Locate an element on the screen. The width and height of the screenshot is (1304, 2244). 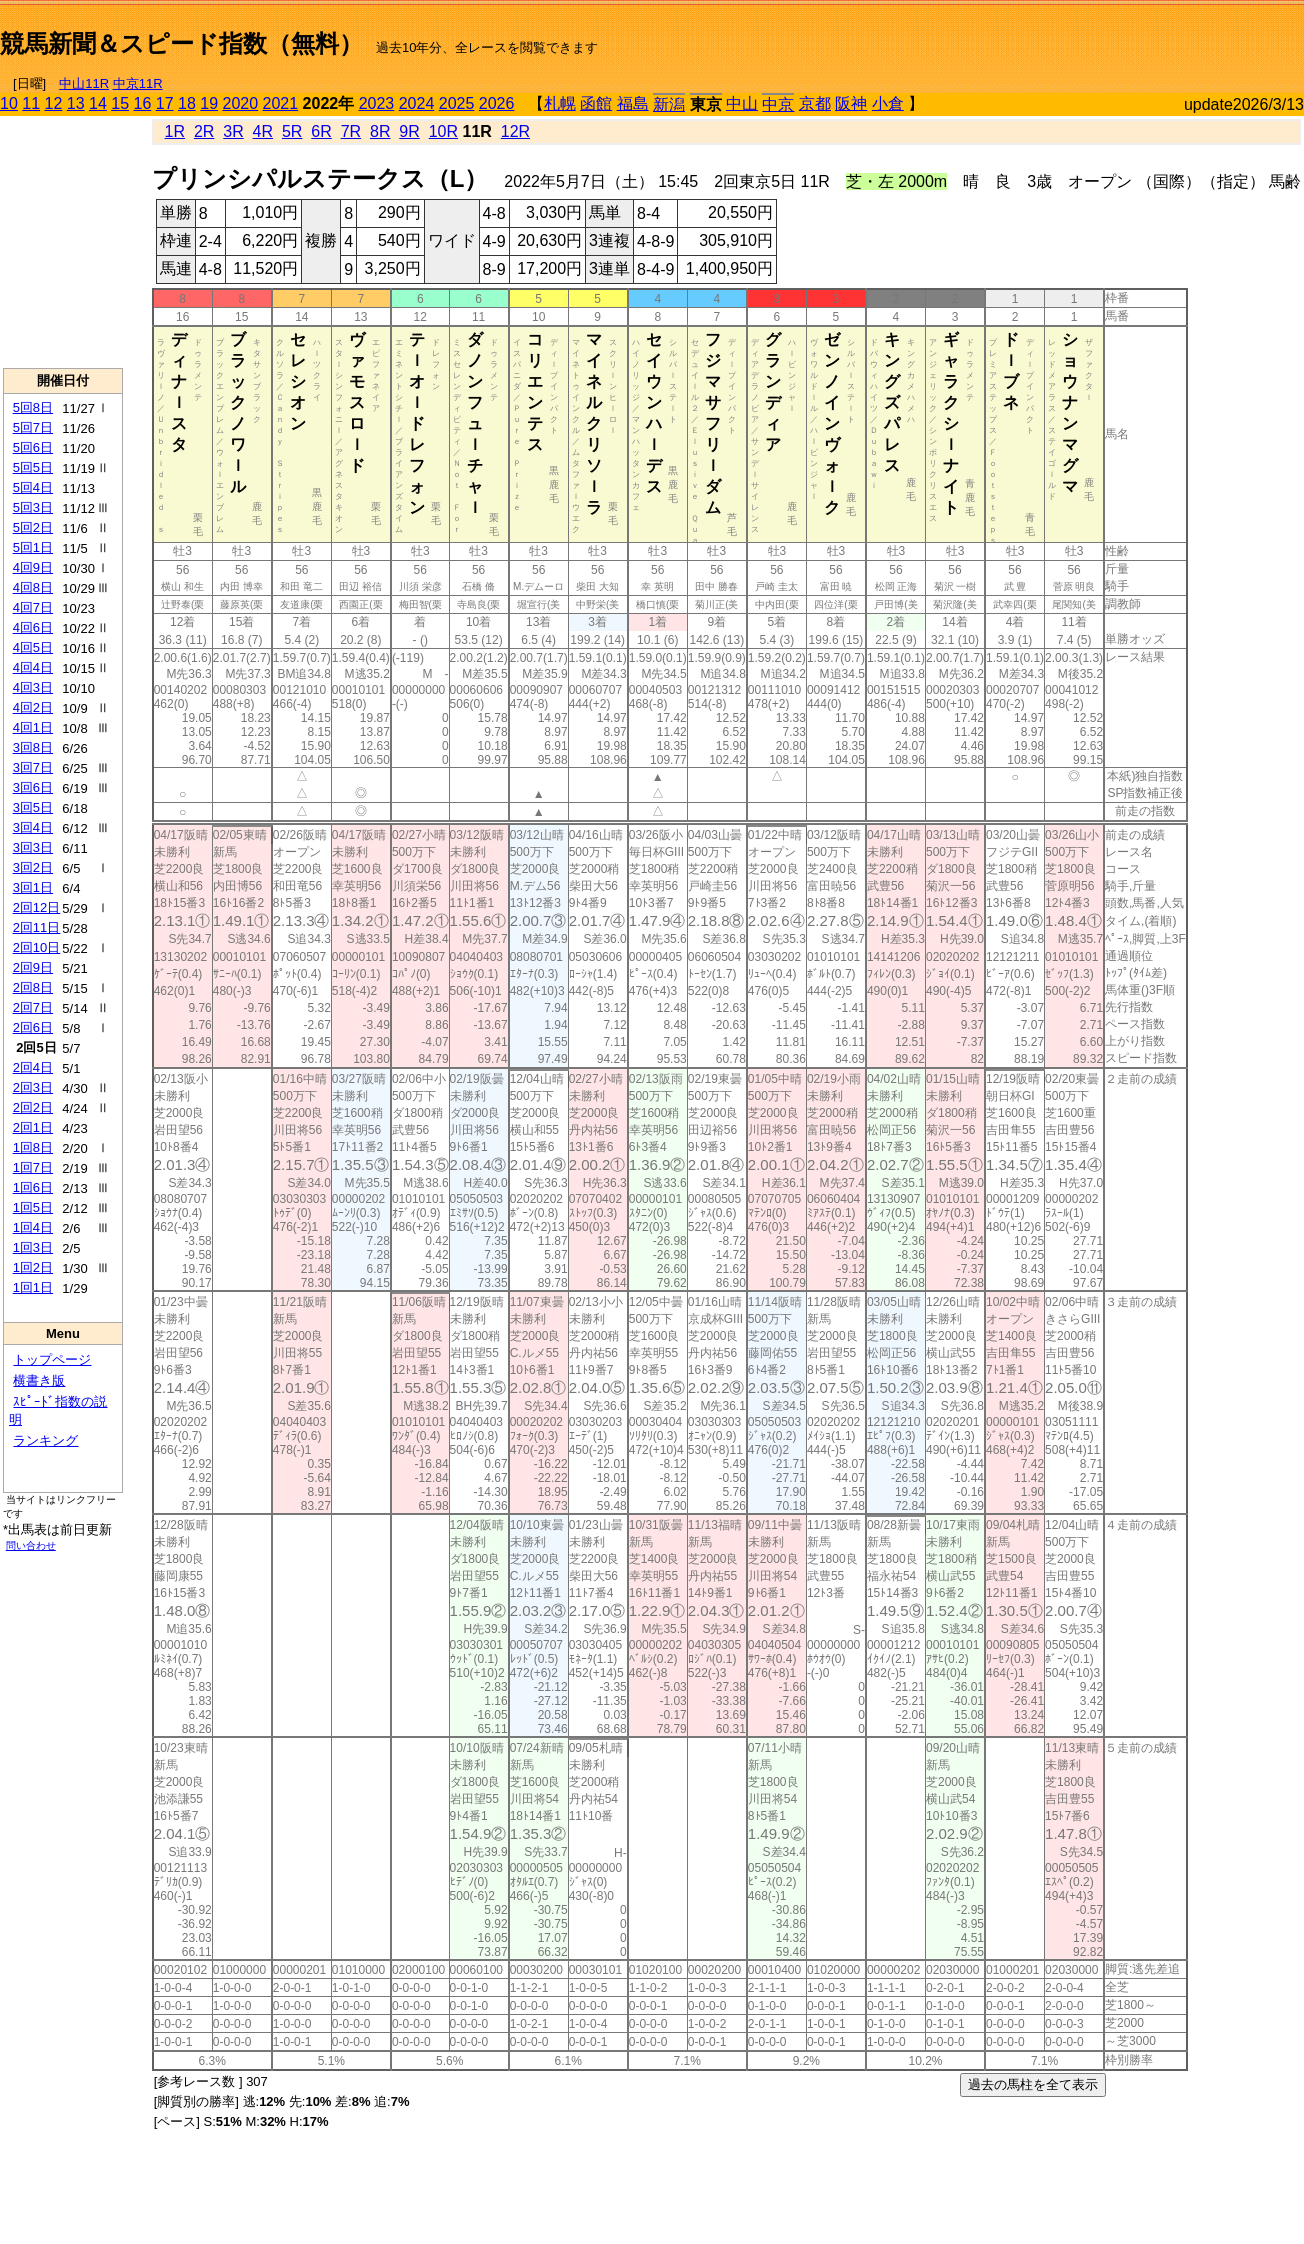
2回11日 is located at coordinates (37, 927).